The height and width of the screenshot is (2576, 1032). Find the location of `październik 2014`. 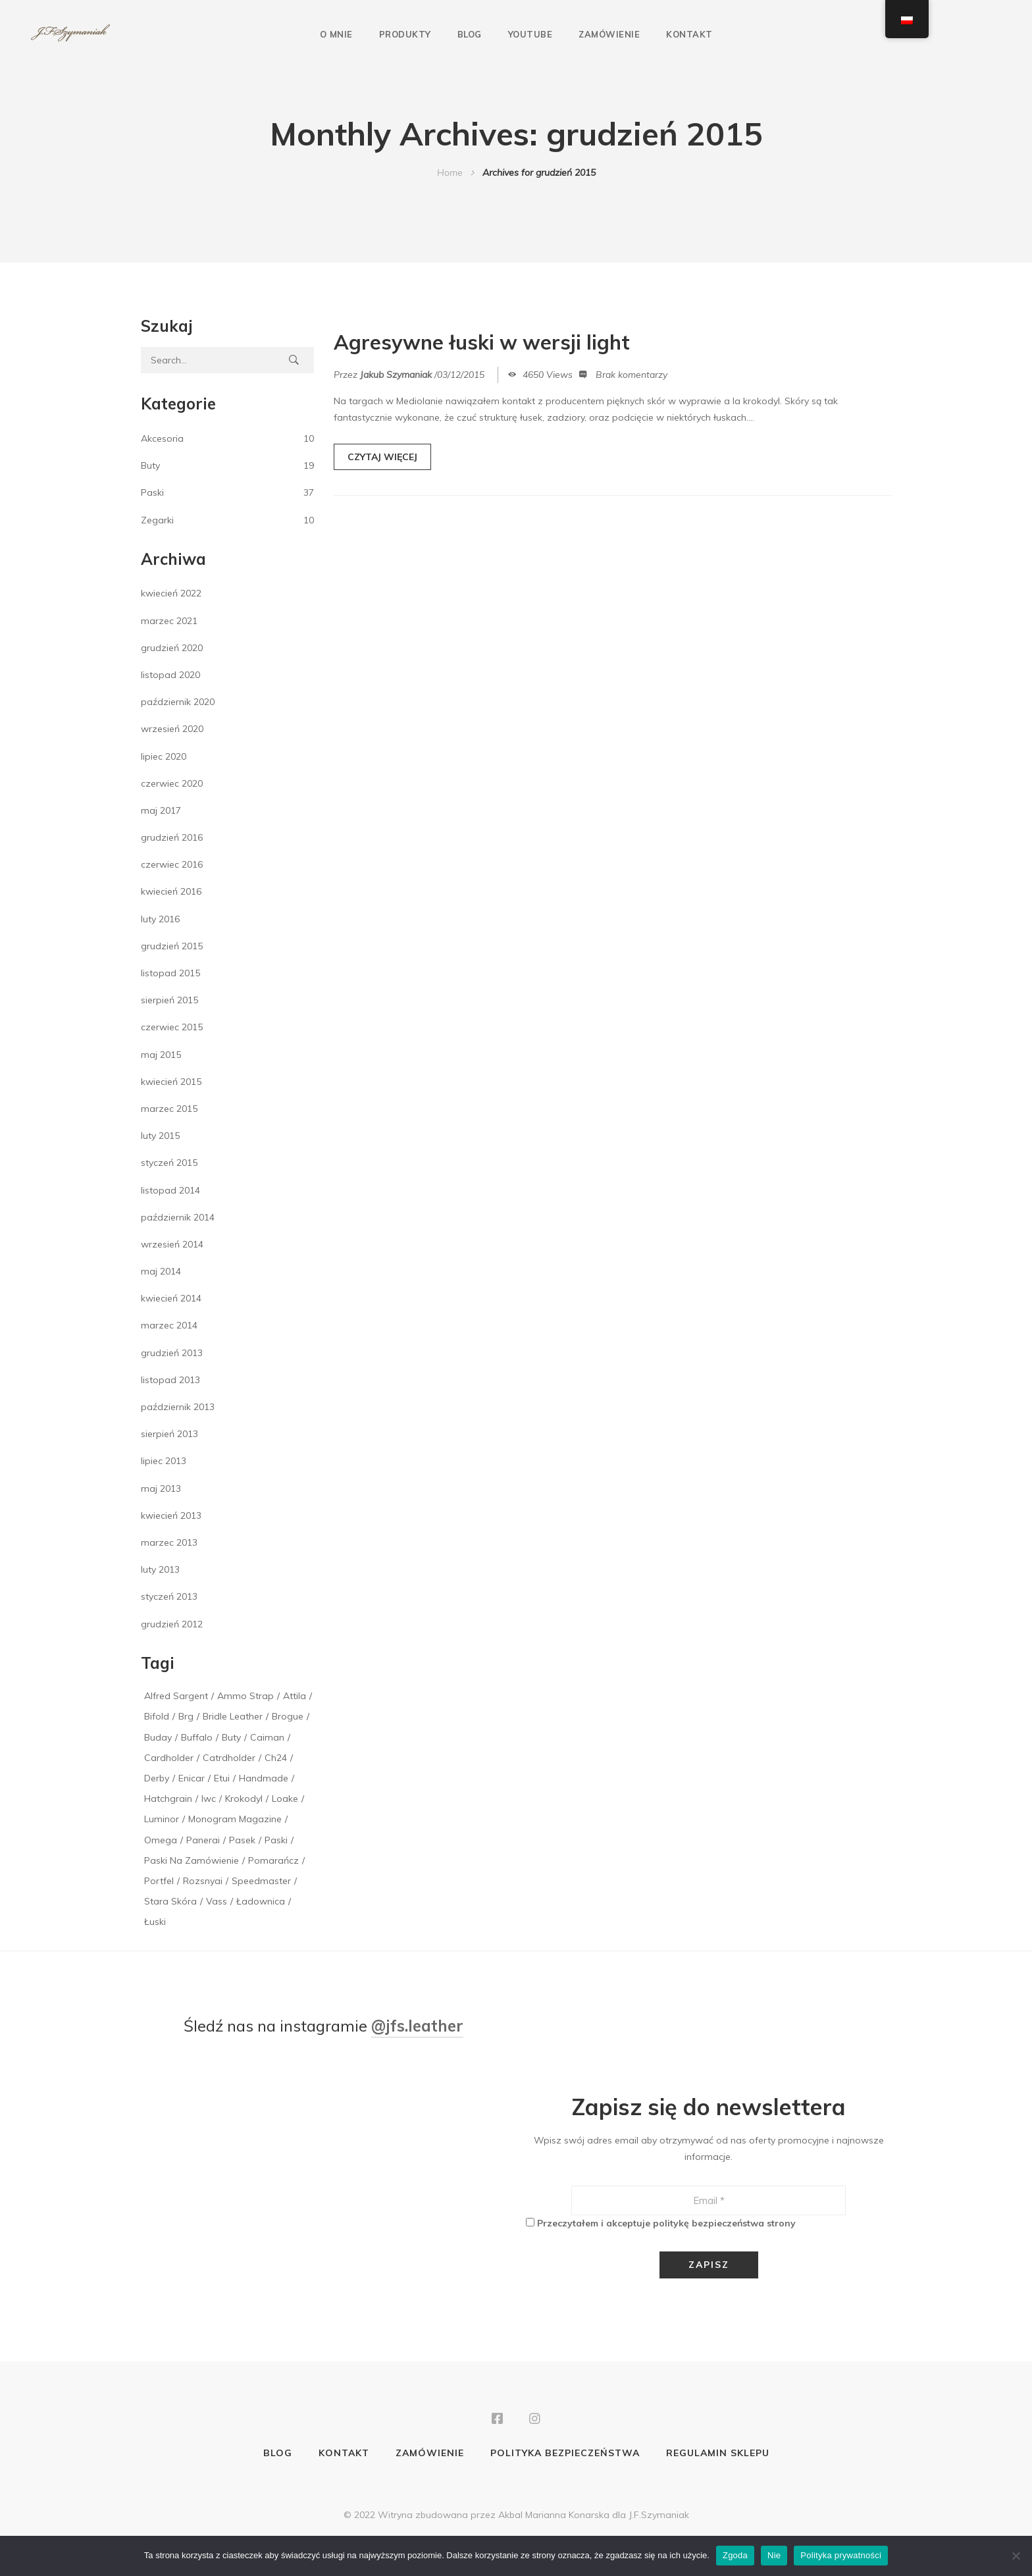

październik 2014 is located at coordinates (178, 1217).